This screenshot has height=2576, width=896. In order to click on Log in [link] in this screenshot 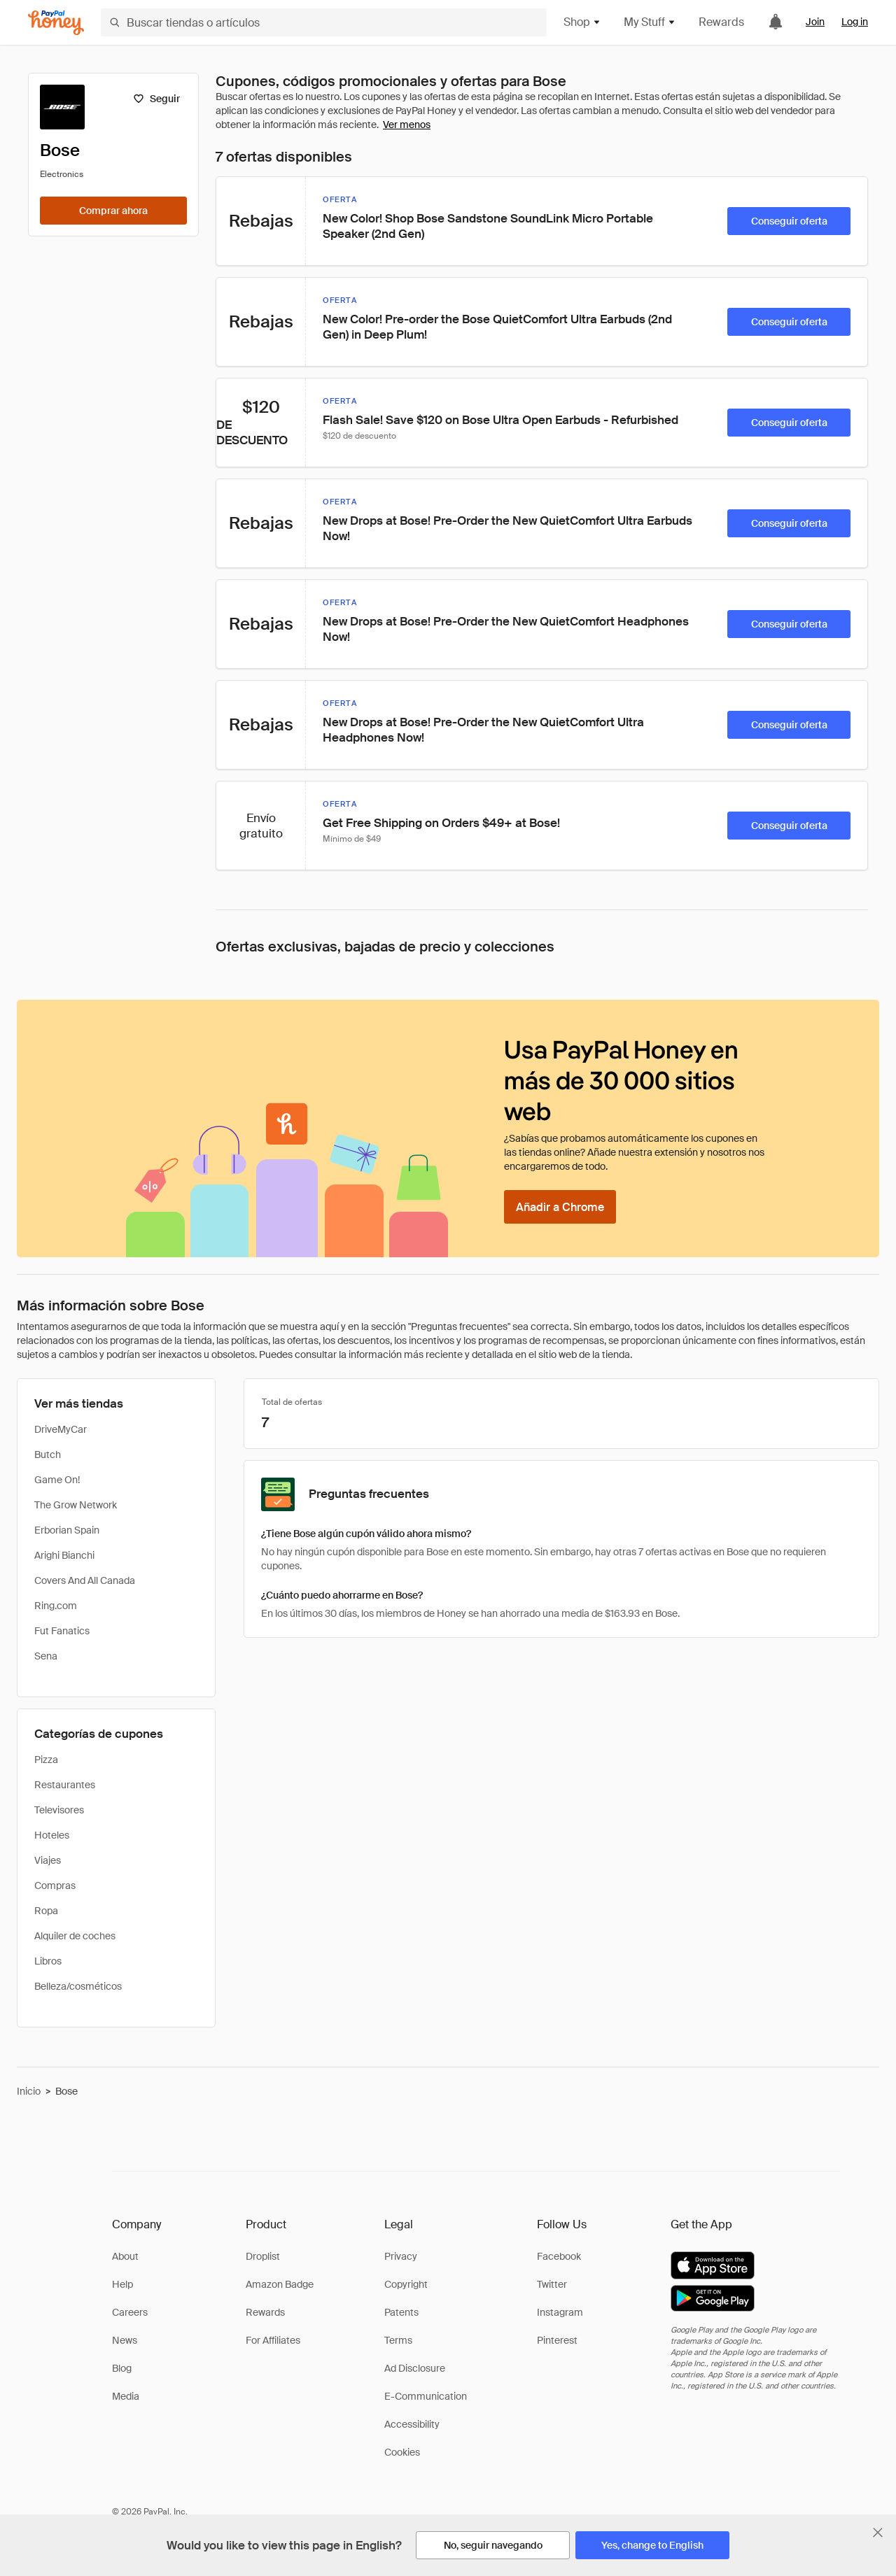, I will do `click(854, 21)`.